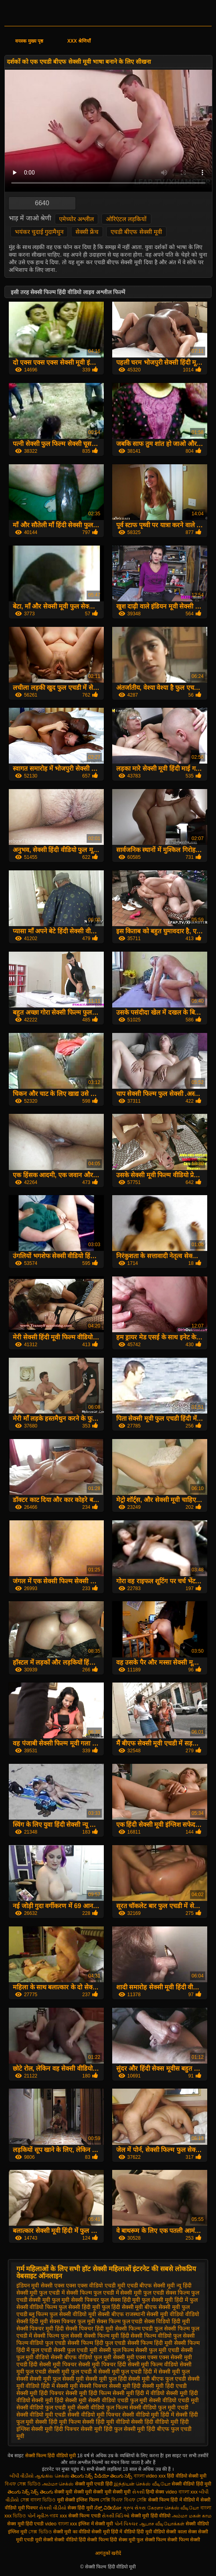  What do you see at coordinates (120, 2321) in the screenshot?
I see `सेक्स फिल्म फुल एचडी` at bounding box center [120, 2321].